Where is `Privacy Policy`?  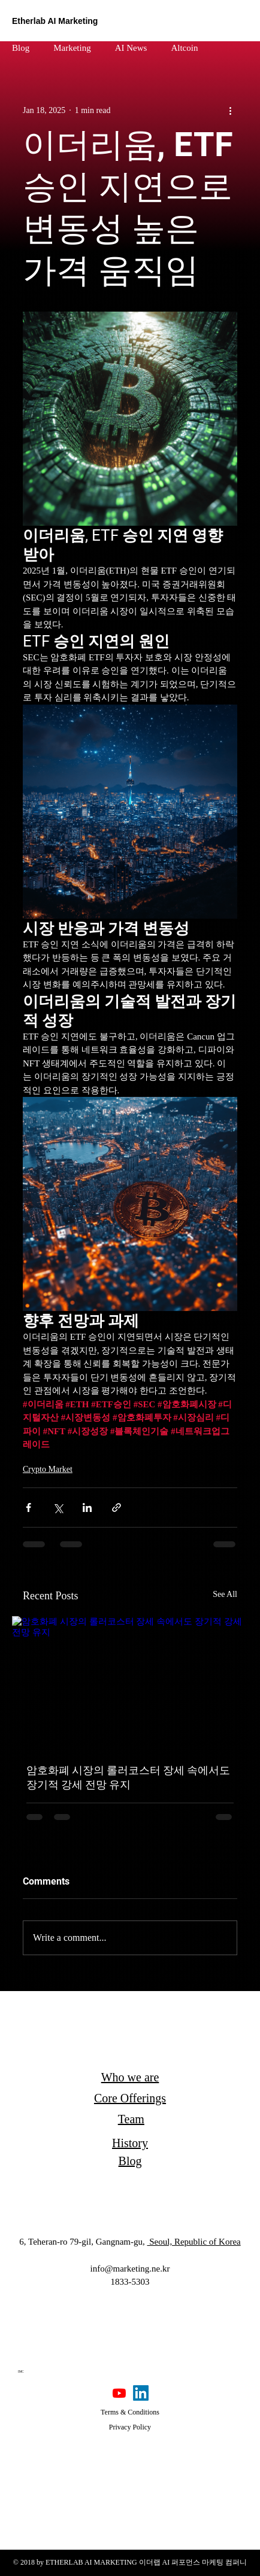 Privacy Policy is located at coordinates (130, 2427).